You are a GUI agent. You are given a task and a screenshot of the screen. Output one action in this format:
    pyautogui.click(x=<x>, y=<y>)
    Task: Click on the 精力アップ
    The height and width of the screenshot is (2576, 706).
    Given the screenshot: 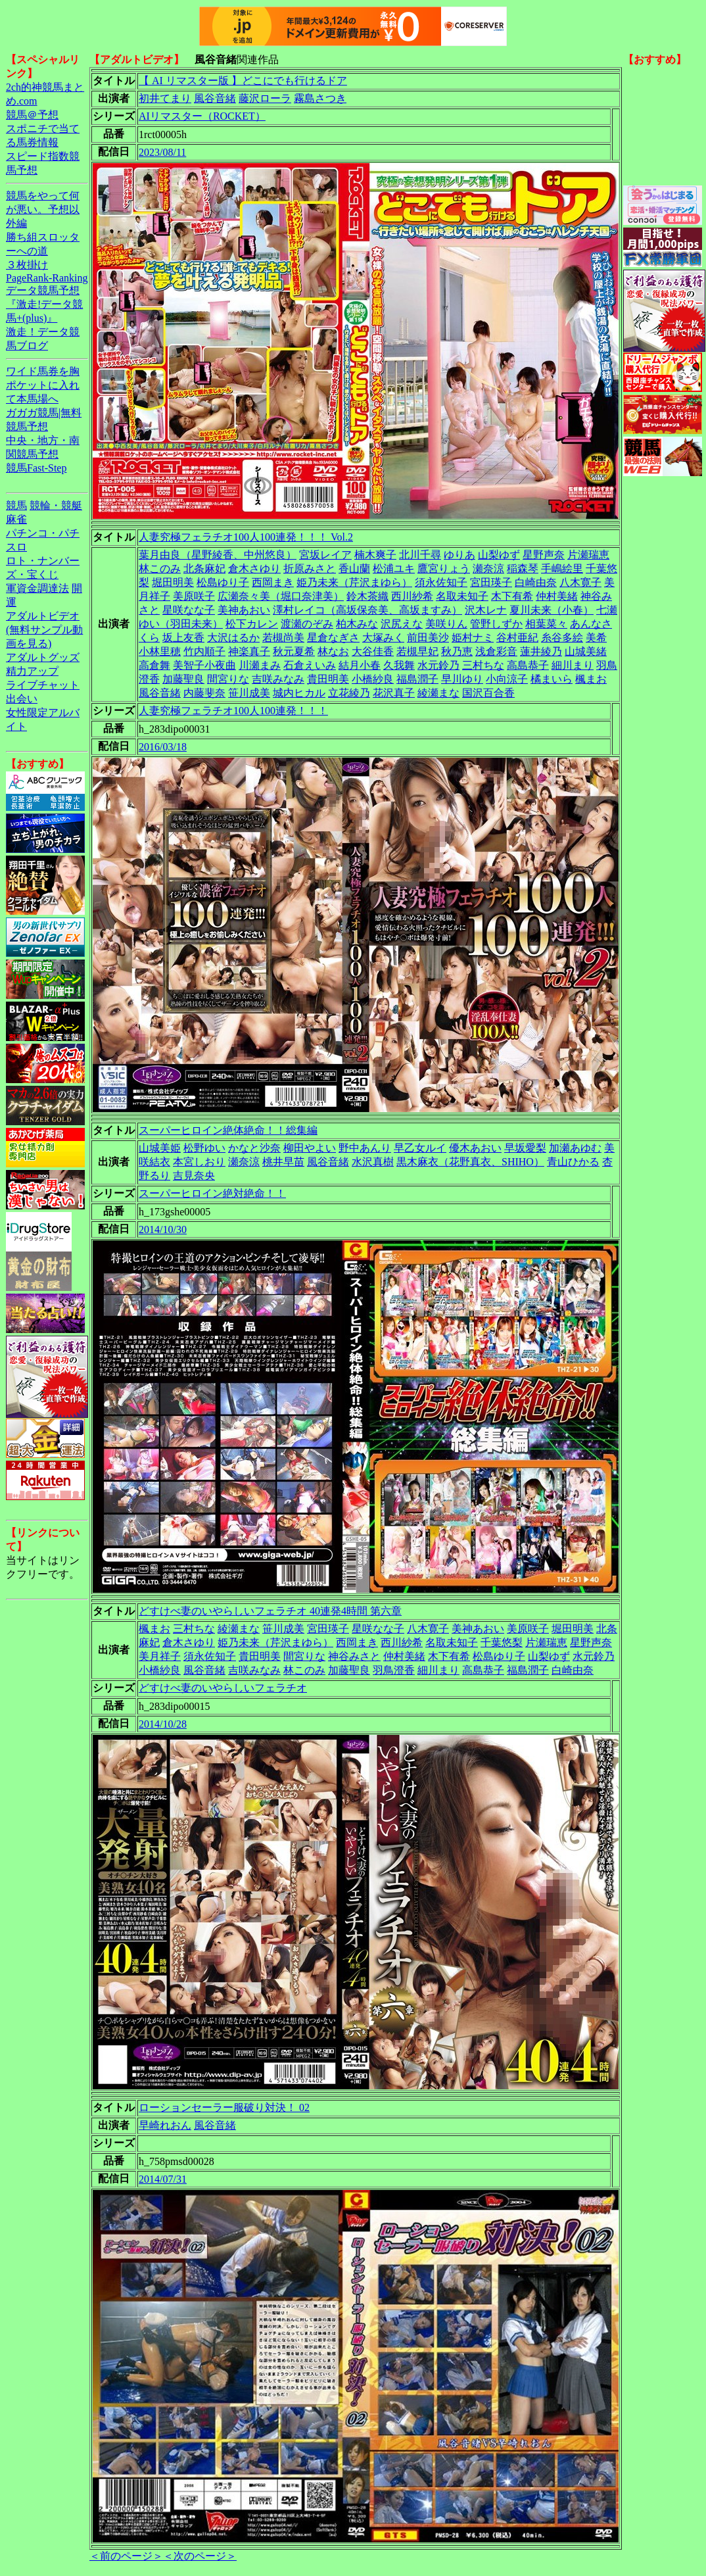 What is the action you would take?
    pyautogui.click(x=32, y=671)
    